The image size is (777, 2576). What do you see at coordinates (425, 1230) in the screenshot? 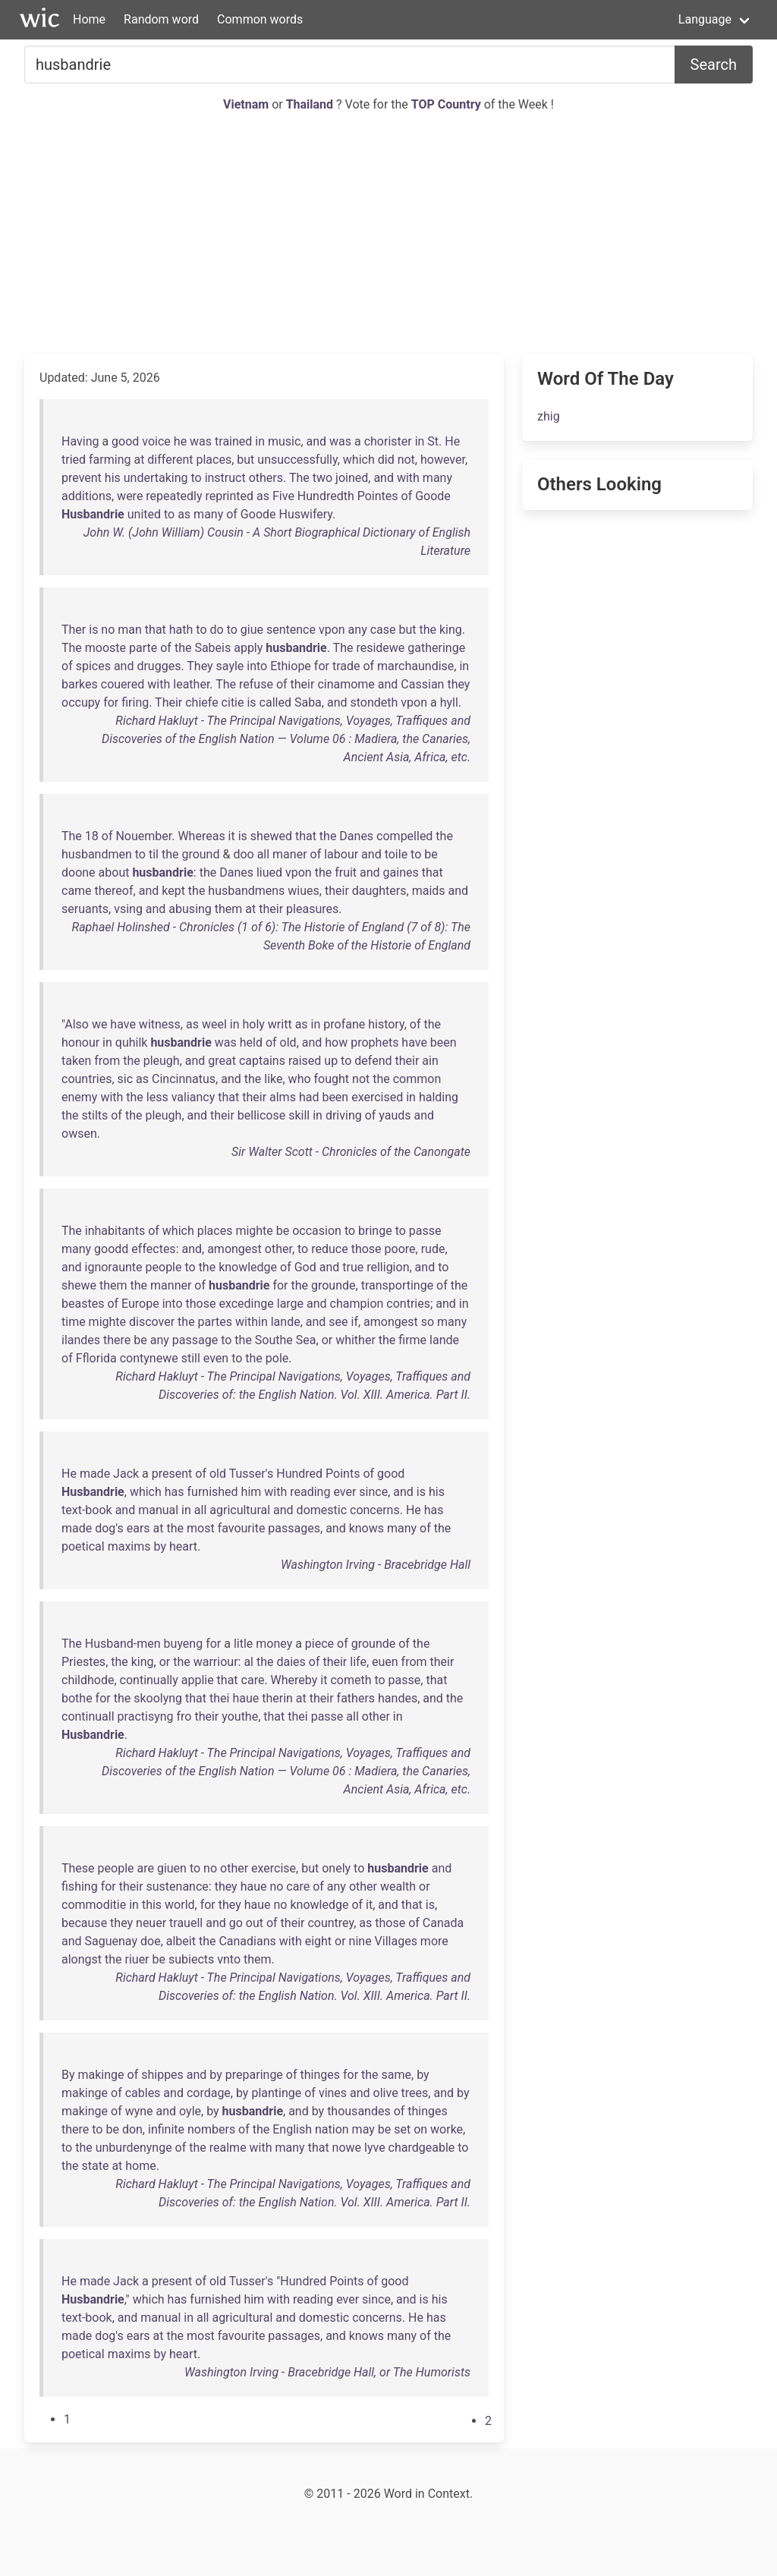
I see `passe` at bounding box center [425, 1230].